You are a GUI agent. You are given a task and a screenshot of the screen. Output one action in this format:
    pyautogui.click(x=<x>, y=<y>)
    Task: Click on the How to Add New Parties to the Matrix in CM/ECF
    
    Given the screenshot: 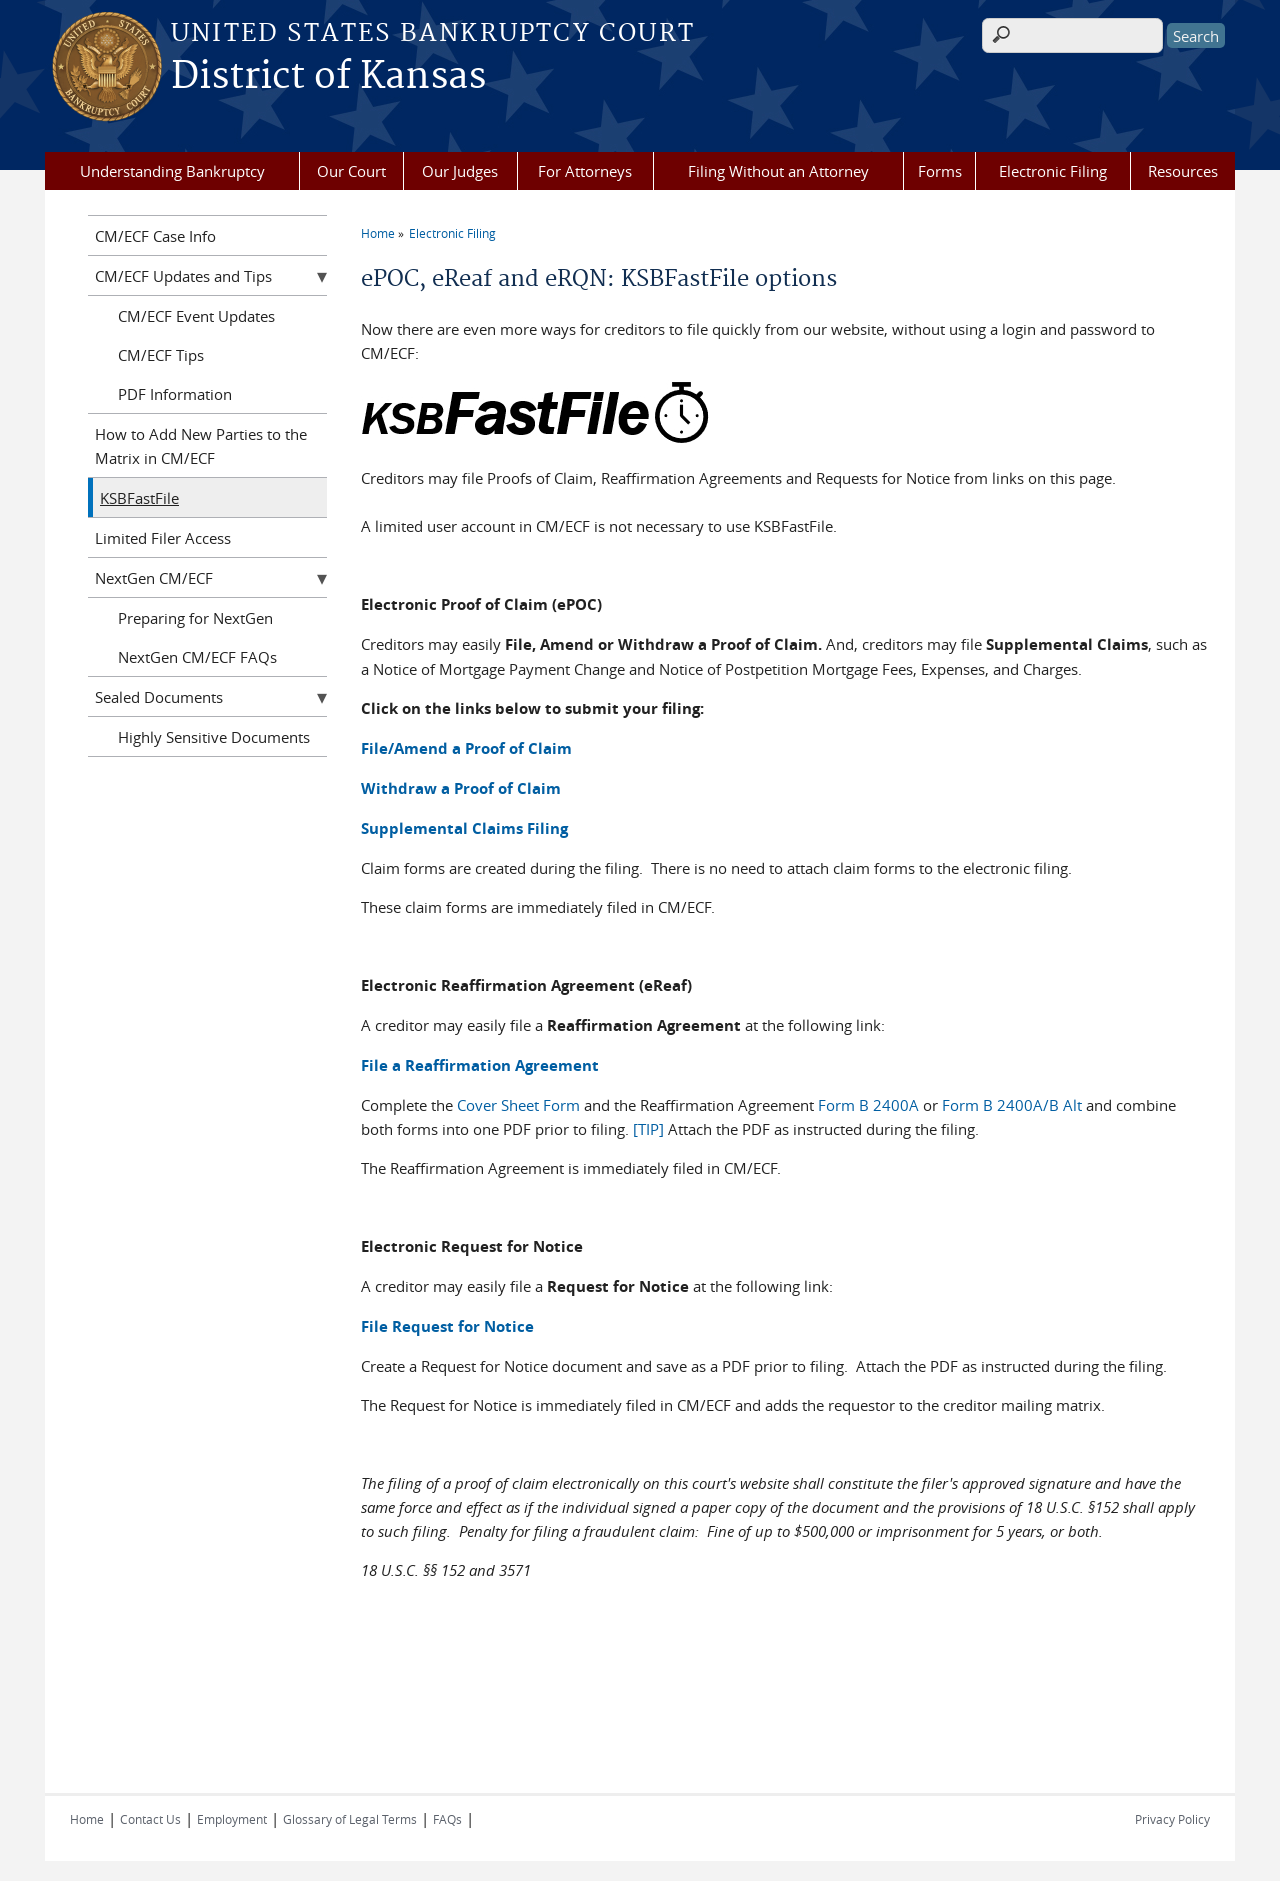 What is the action you would take?
    pyautogui.click(x=201, y=446)
    